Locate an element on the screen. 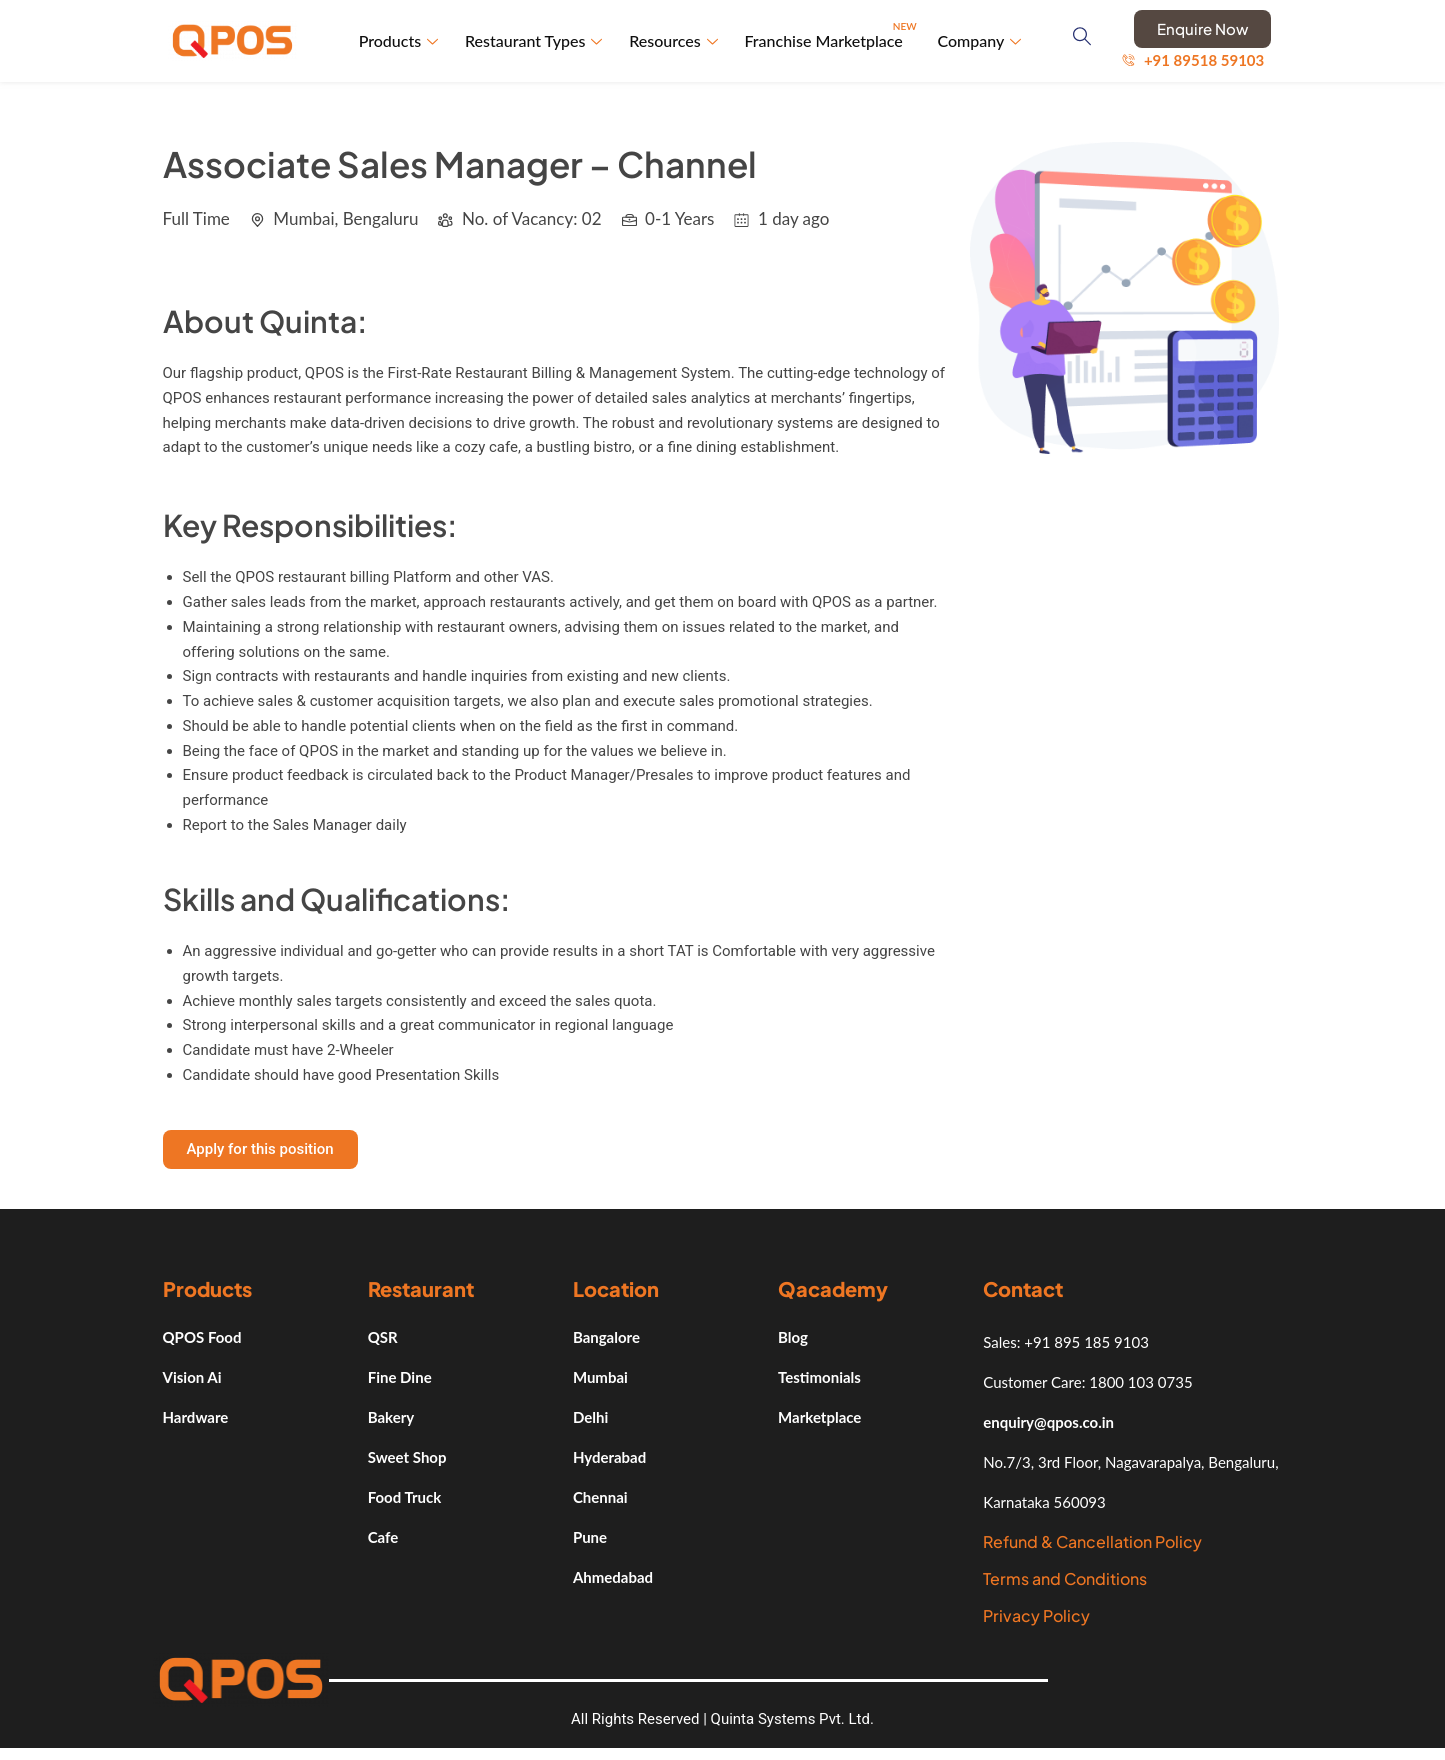 The height and width of the screenshot is (1760, 1445). Resources [button] is located at coordinates (675, 41).